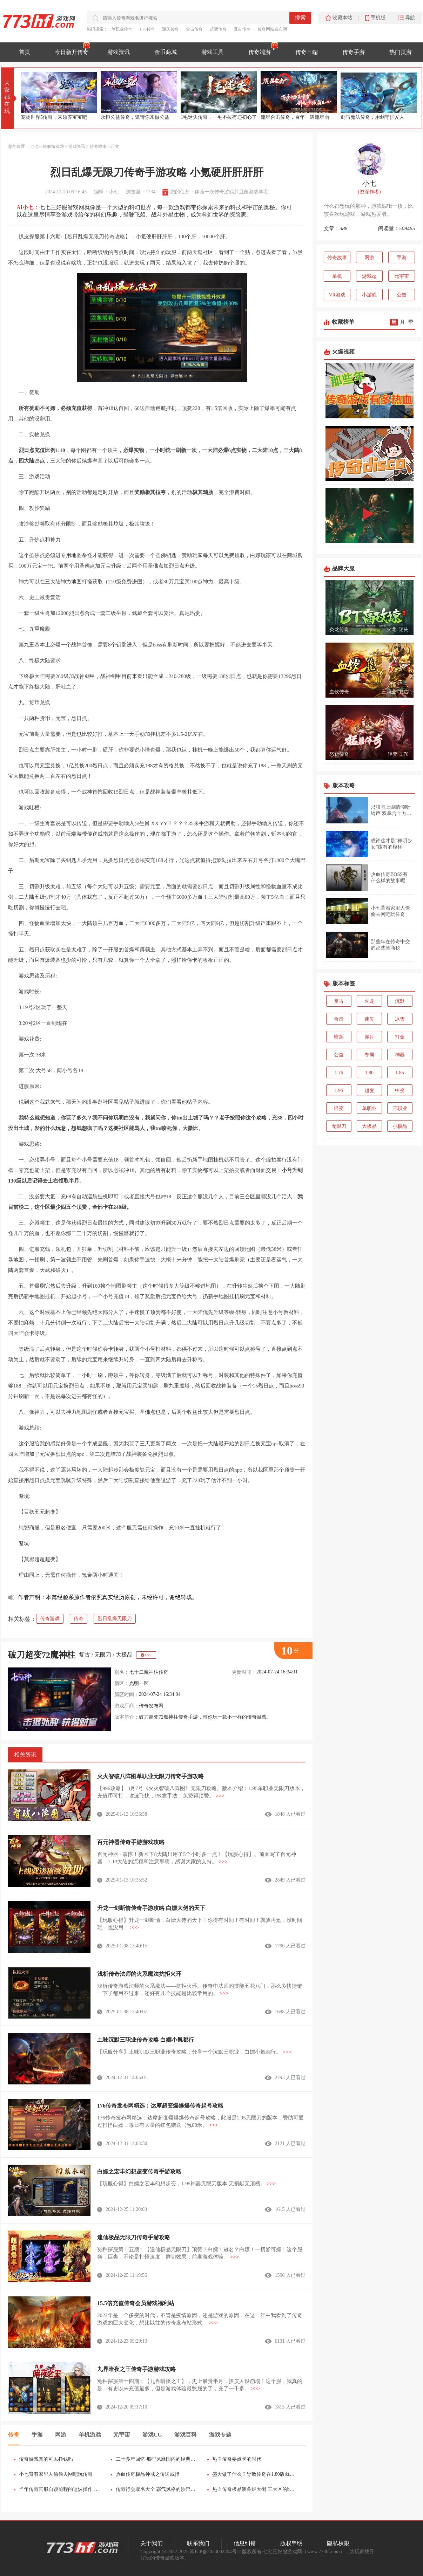  Describe the element at coordinates (151, 1908) in the screenshot. I see `升龙一剑断情传奇手游攻略 白嫖大佬的天下` at that location.